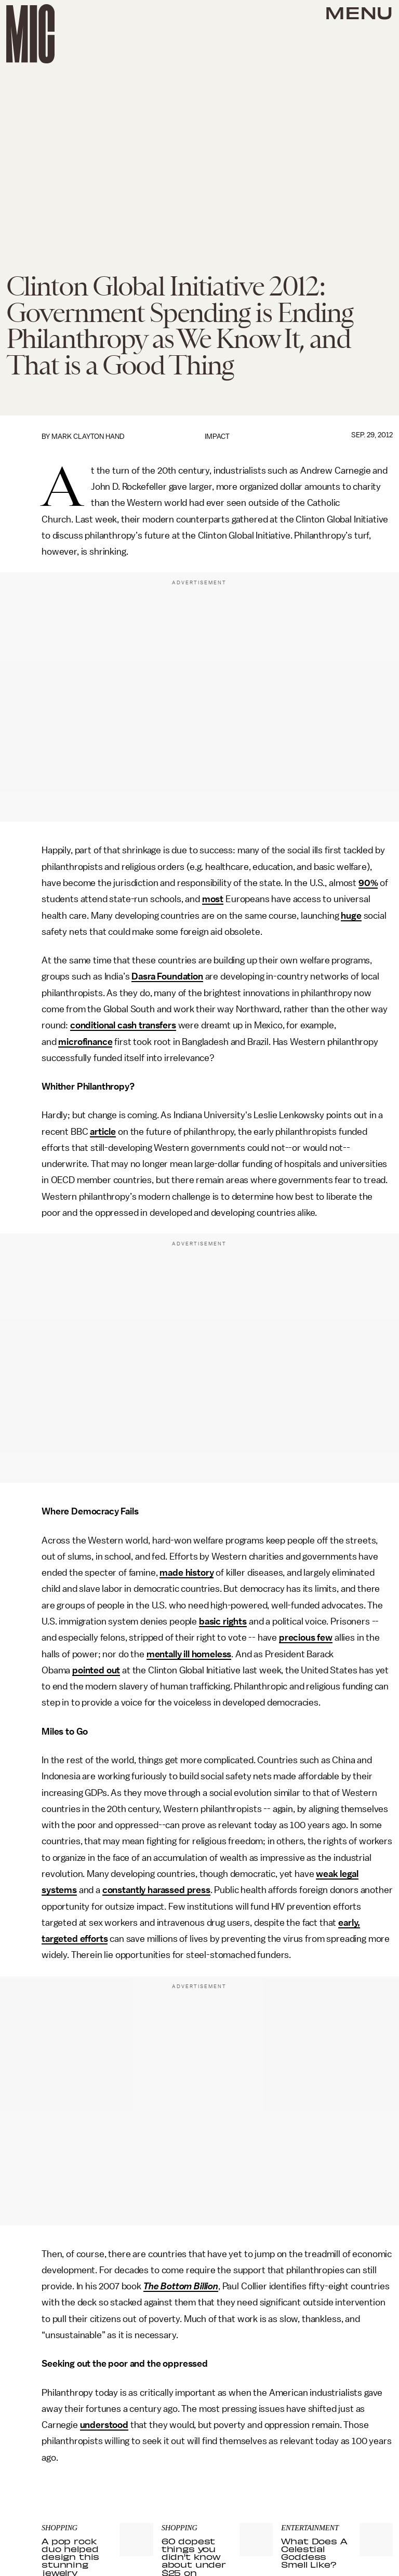 The height and width of the screenshot is (2576, 399). What do you see at coordinates (104, 2425) in the screenshot?
I see `understood` at bounding box center [104, 2425].